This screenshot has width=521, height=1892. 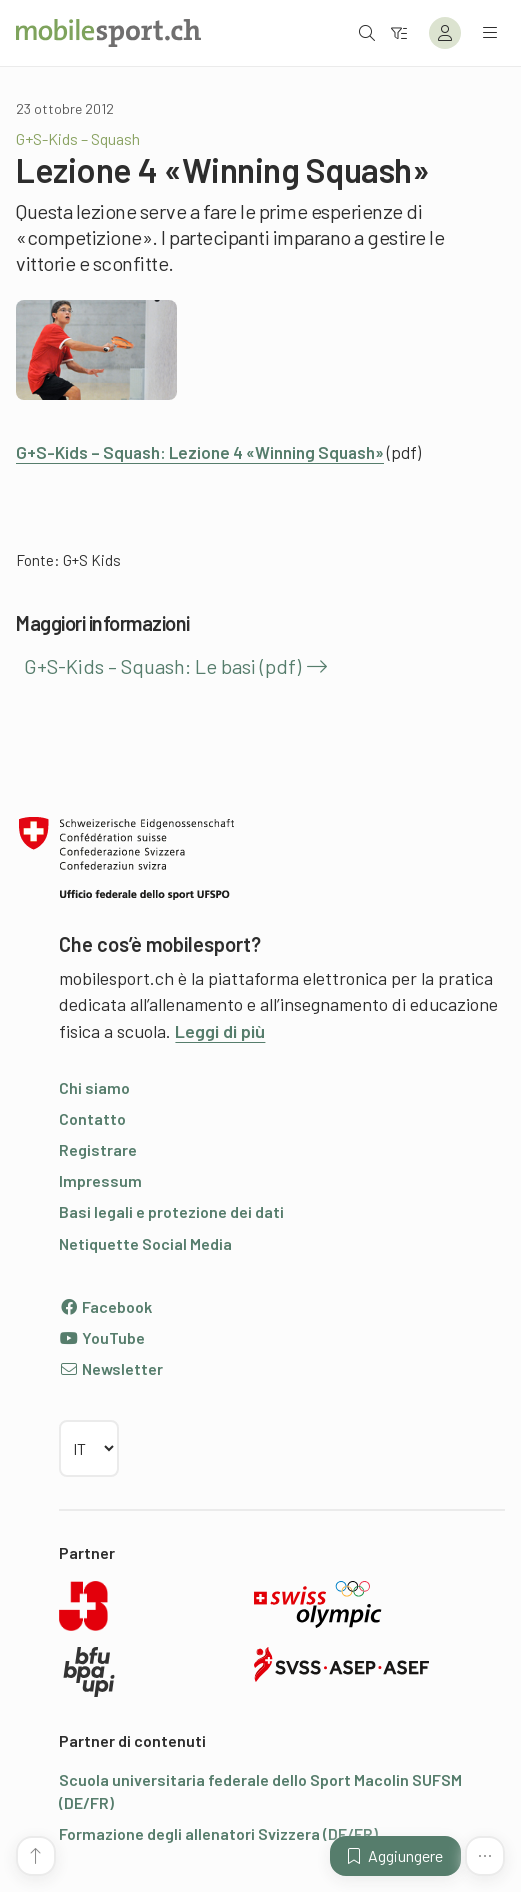 I want to click on Netiquette Social Media, so click(x=145, y=1243).